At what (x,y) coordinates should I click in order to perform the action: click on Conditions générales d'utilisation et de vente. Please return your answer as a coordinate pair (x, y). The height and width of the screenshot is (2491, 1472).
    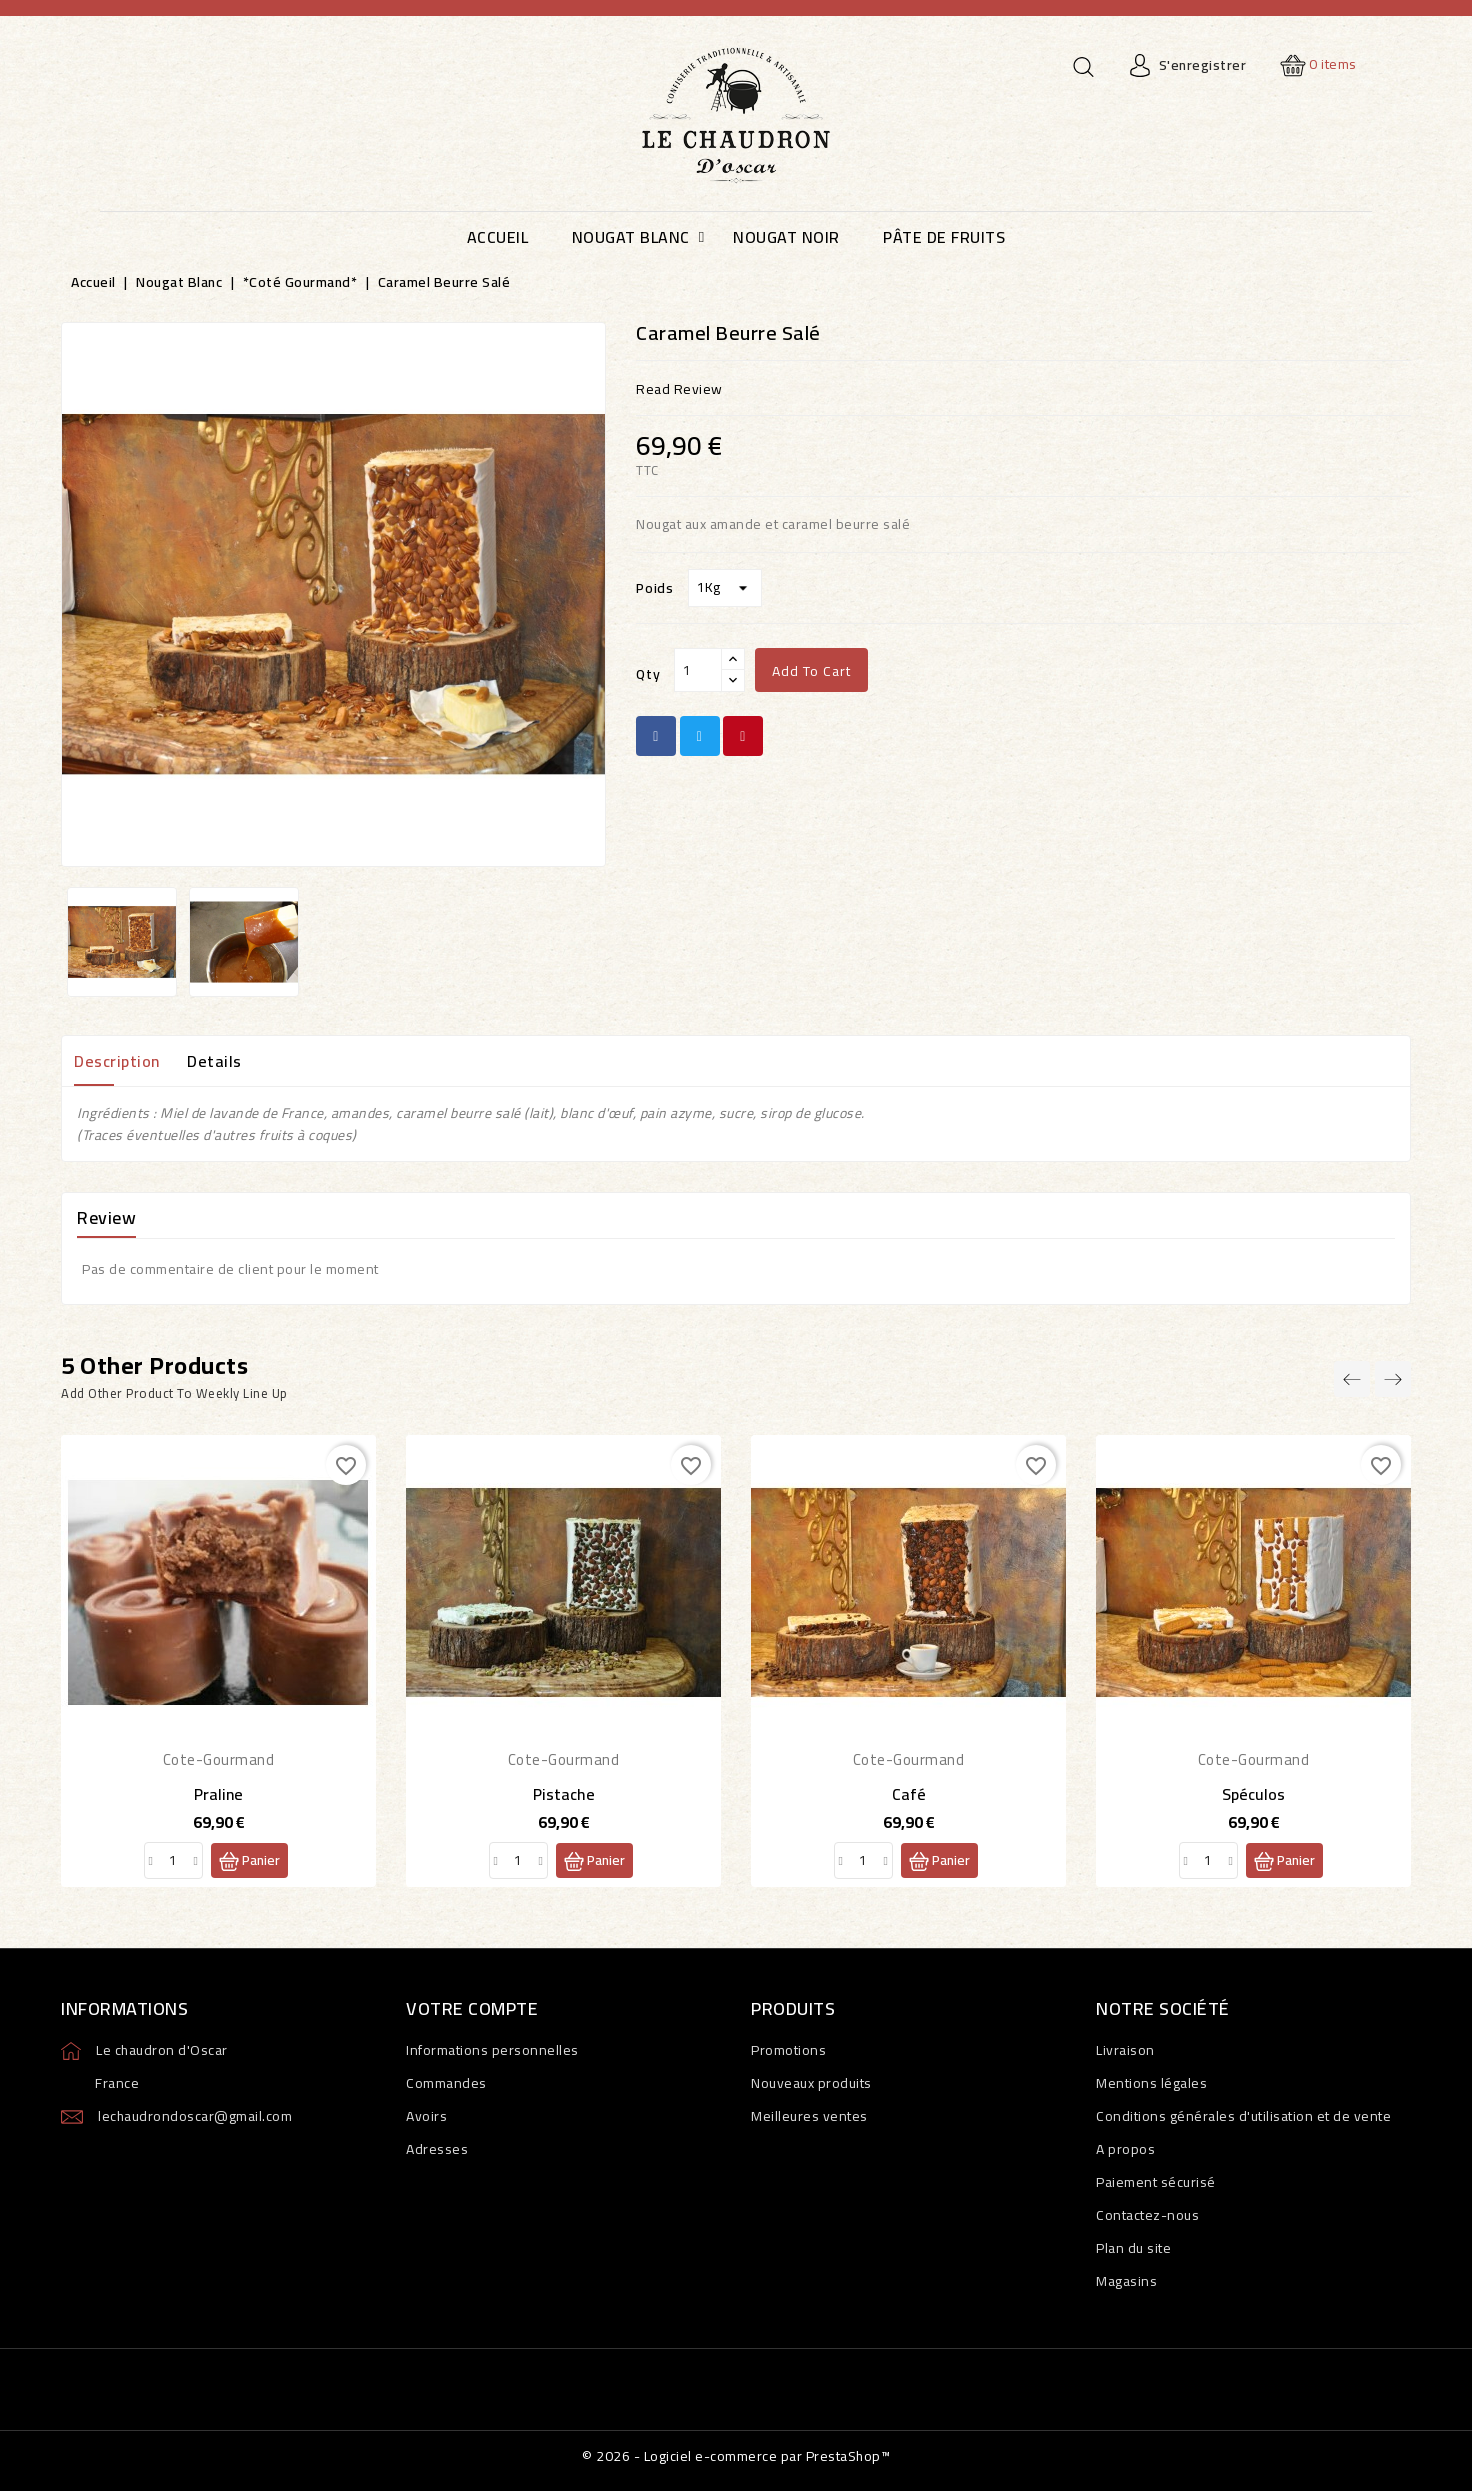
    Looking at the image, I should click on (1243, 2116).